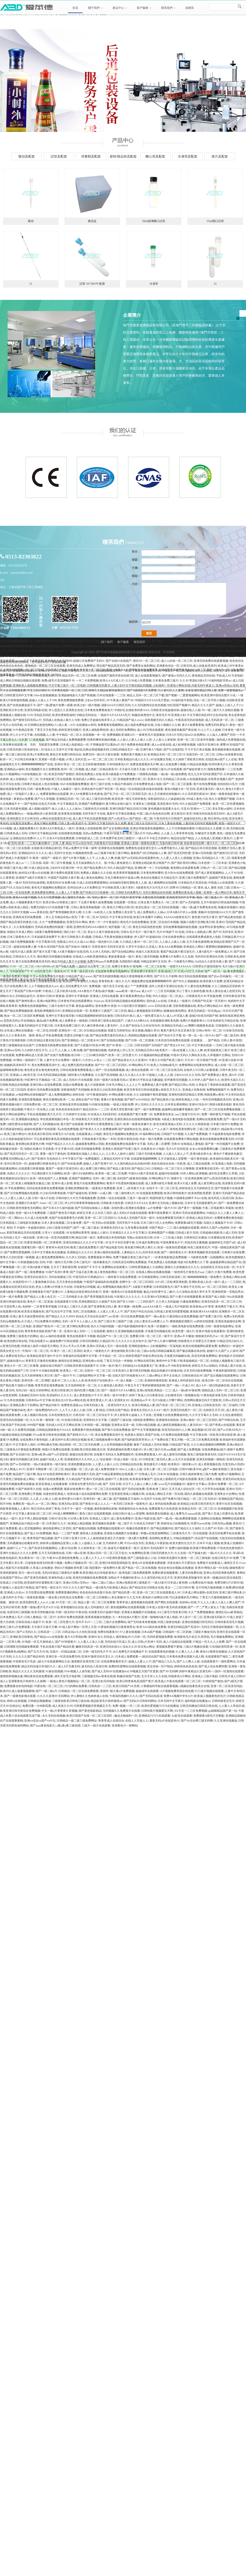  Describe the element at coordinates (163, 1508) in the screenshot. I see `免费观看毛片在线资源` at that location.